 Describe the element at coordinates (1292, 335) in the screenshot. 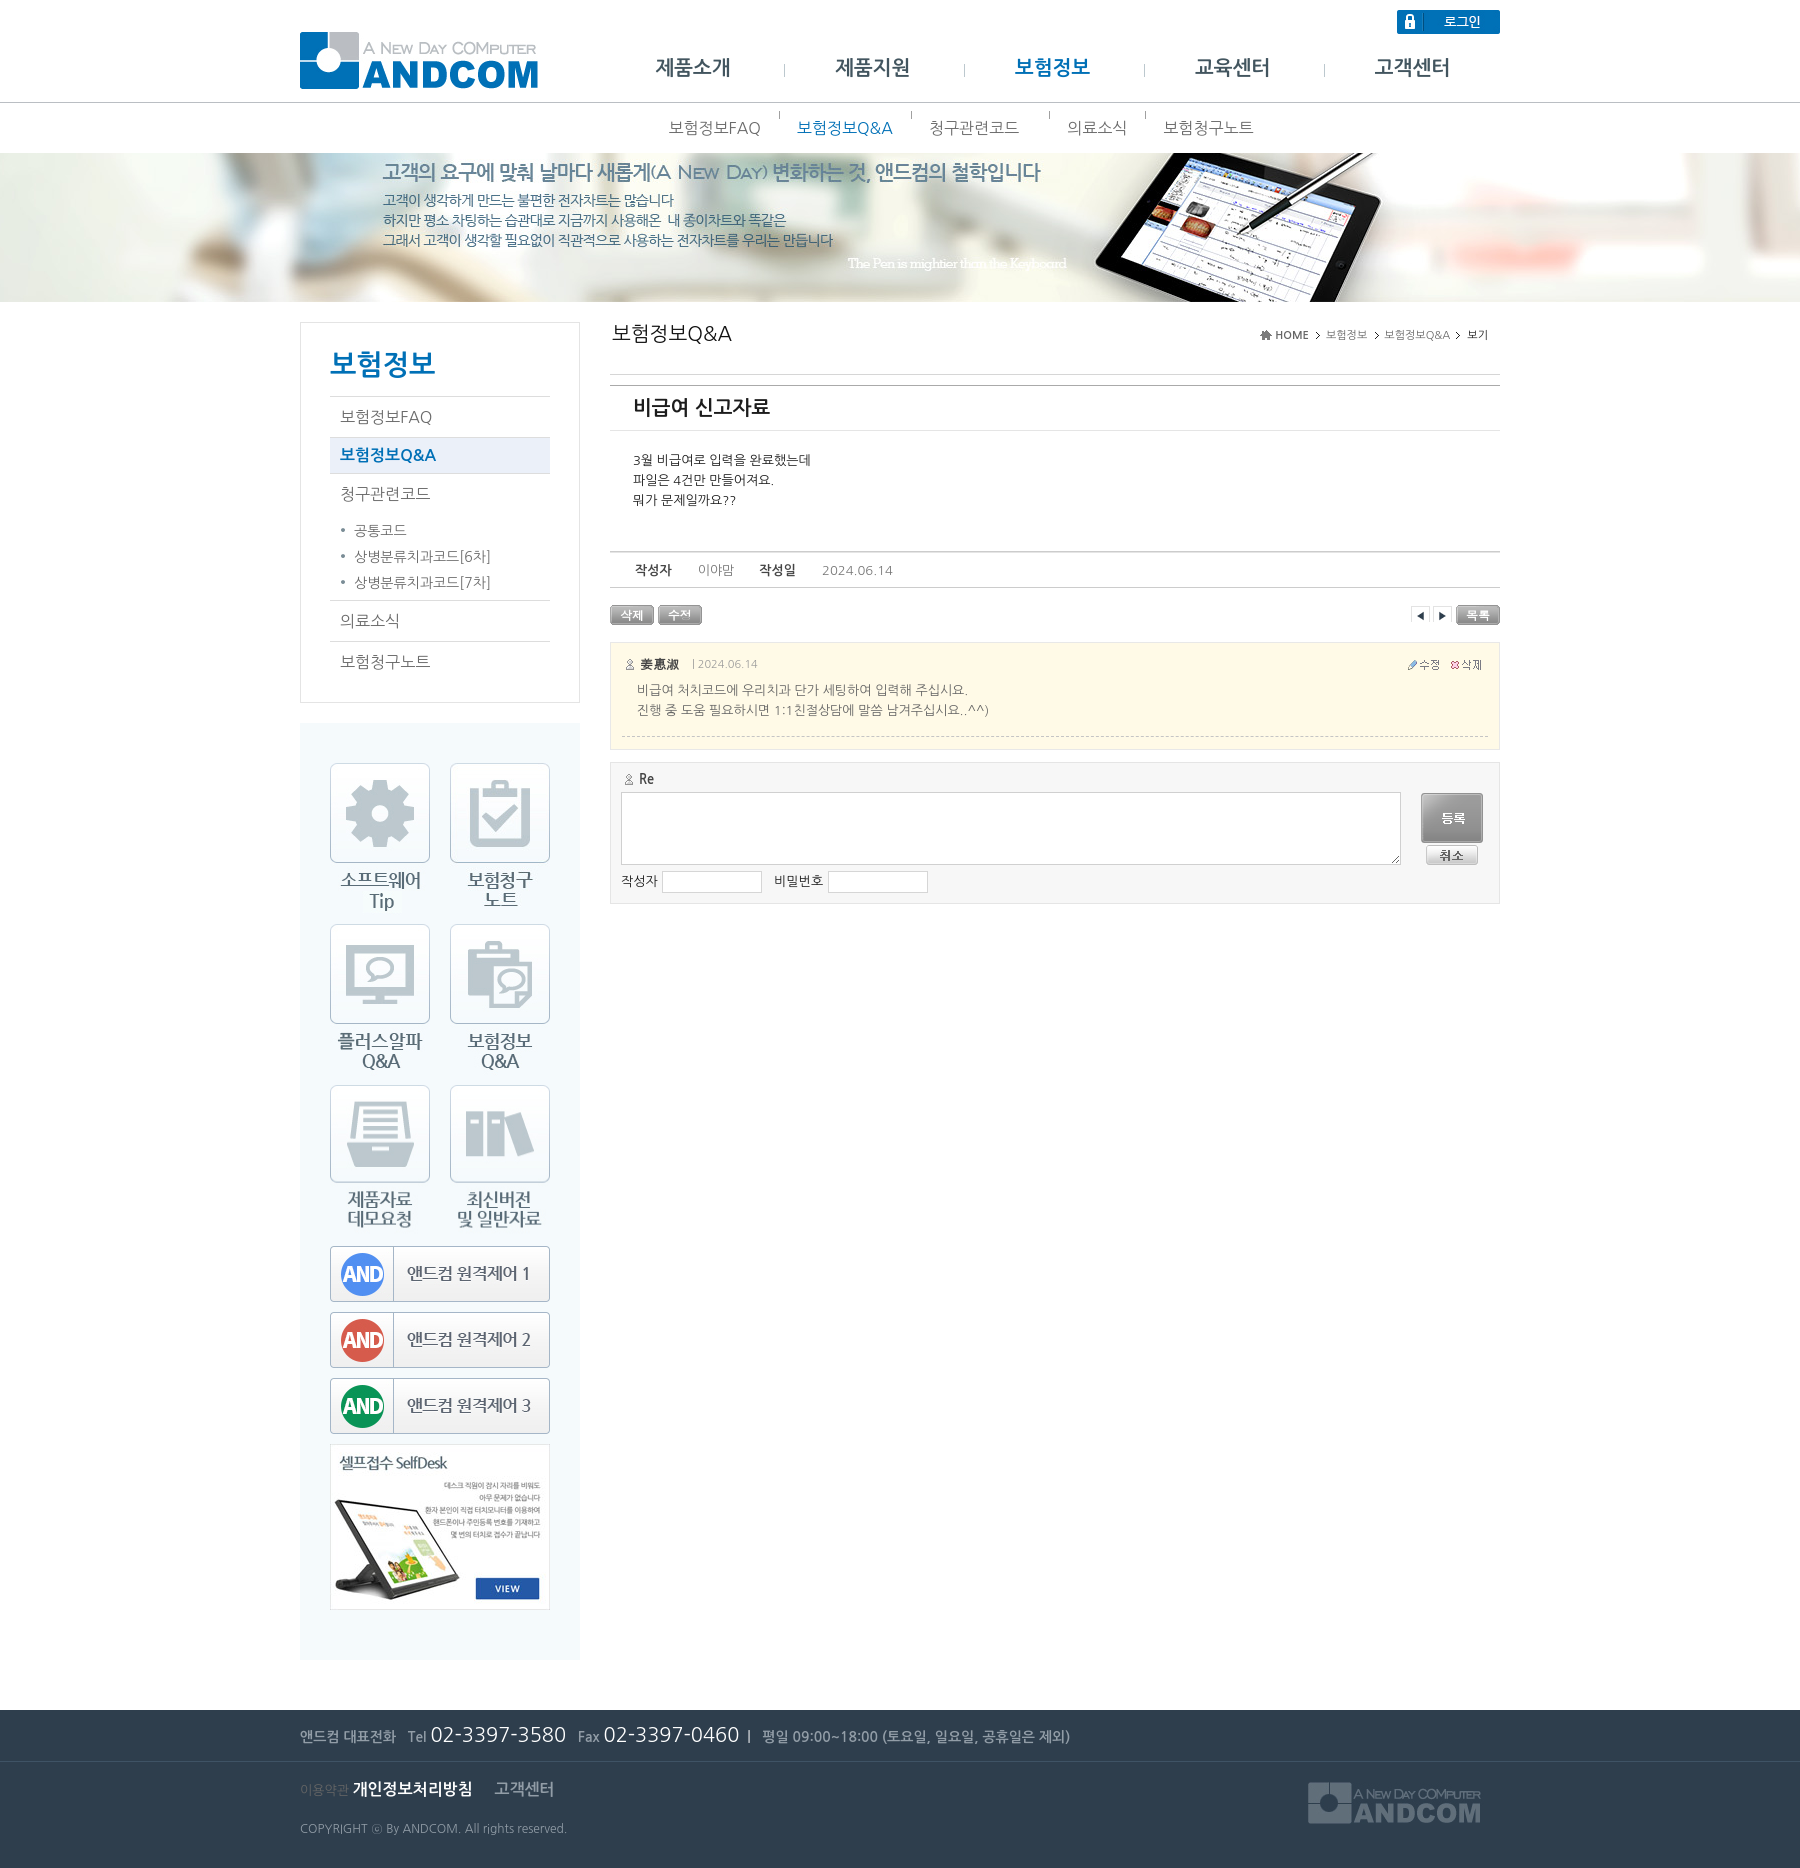

I see `HOME` at that location.